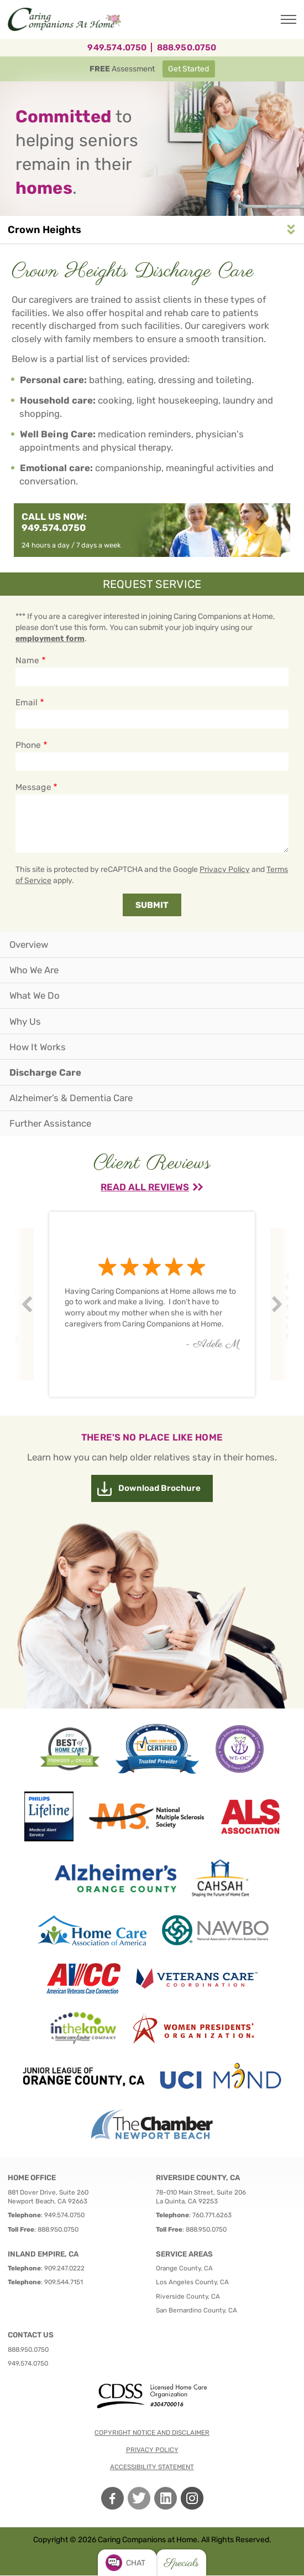 Image resolution: width=304 pixels, height=2576 pixels. I want to click on Orange County, CA, so click(184, 2268).